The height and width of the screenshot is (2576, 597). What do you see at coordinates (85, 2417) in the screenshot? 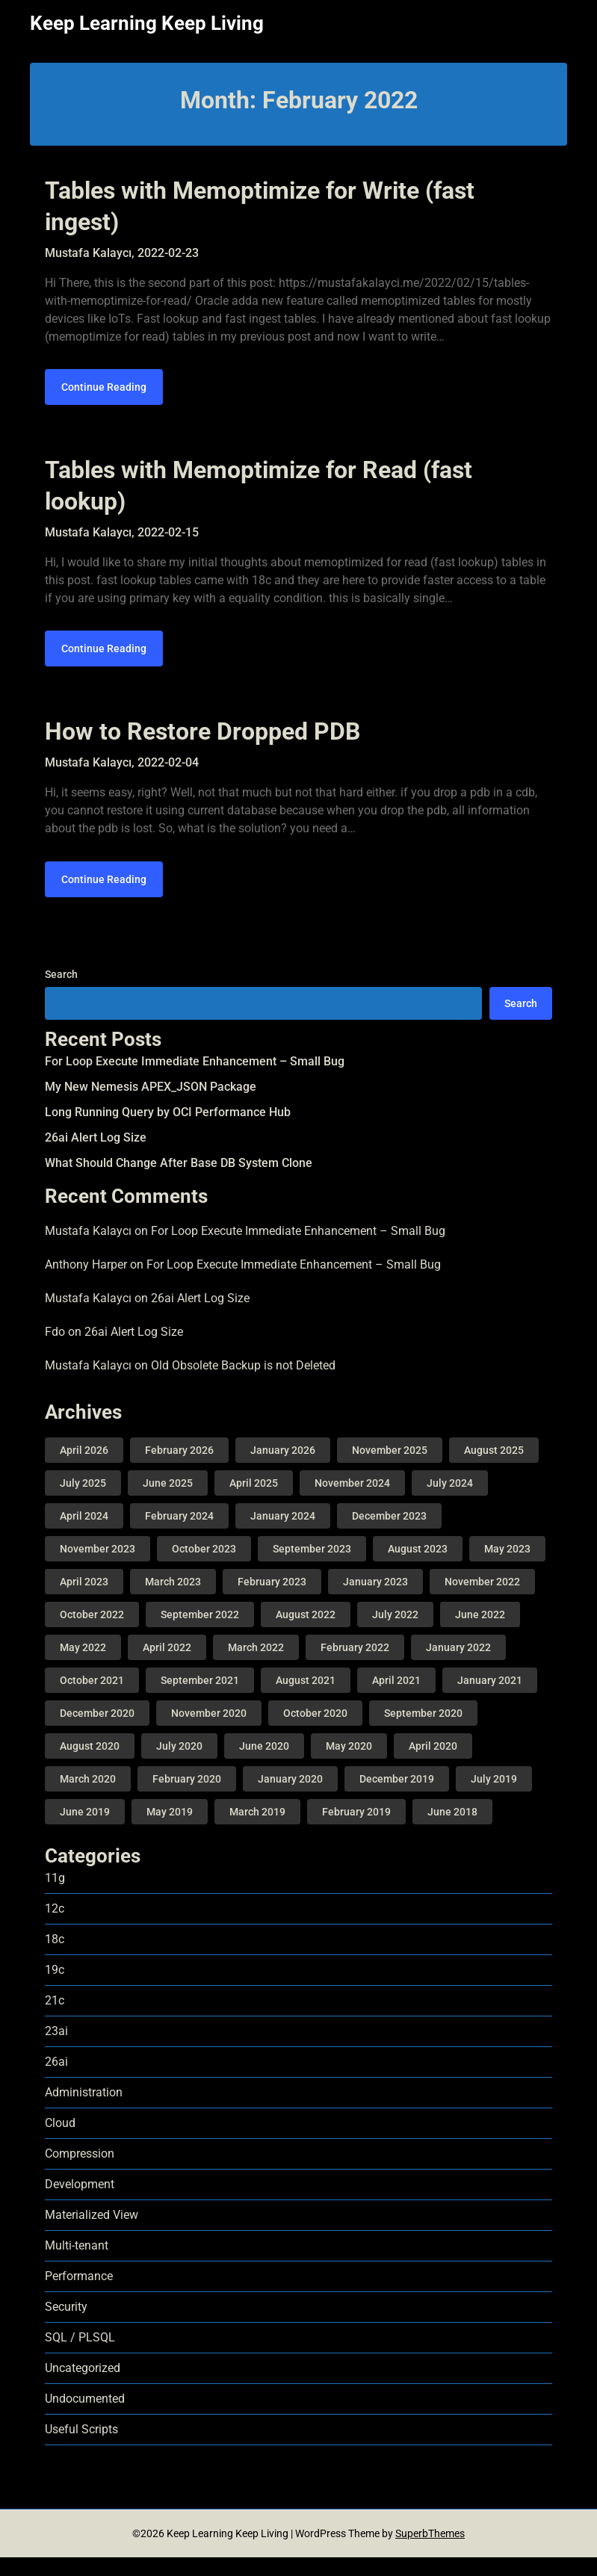
I see `Undocumented` at bounding box center [85, 2417].